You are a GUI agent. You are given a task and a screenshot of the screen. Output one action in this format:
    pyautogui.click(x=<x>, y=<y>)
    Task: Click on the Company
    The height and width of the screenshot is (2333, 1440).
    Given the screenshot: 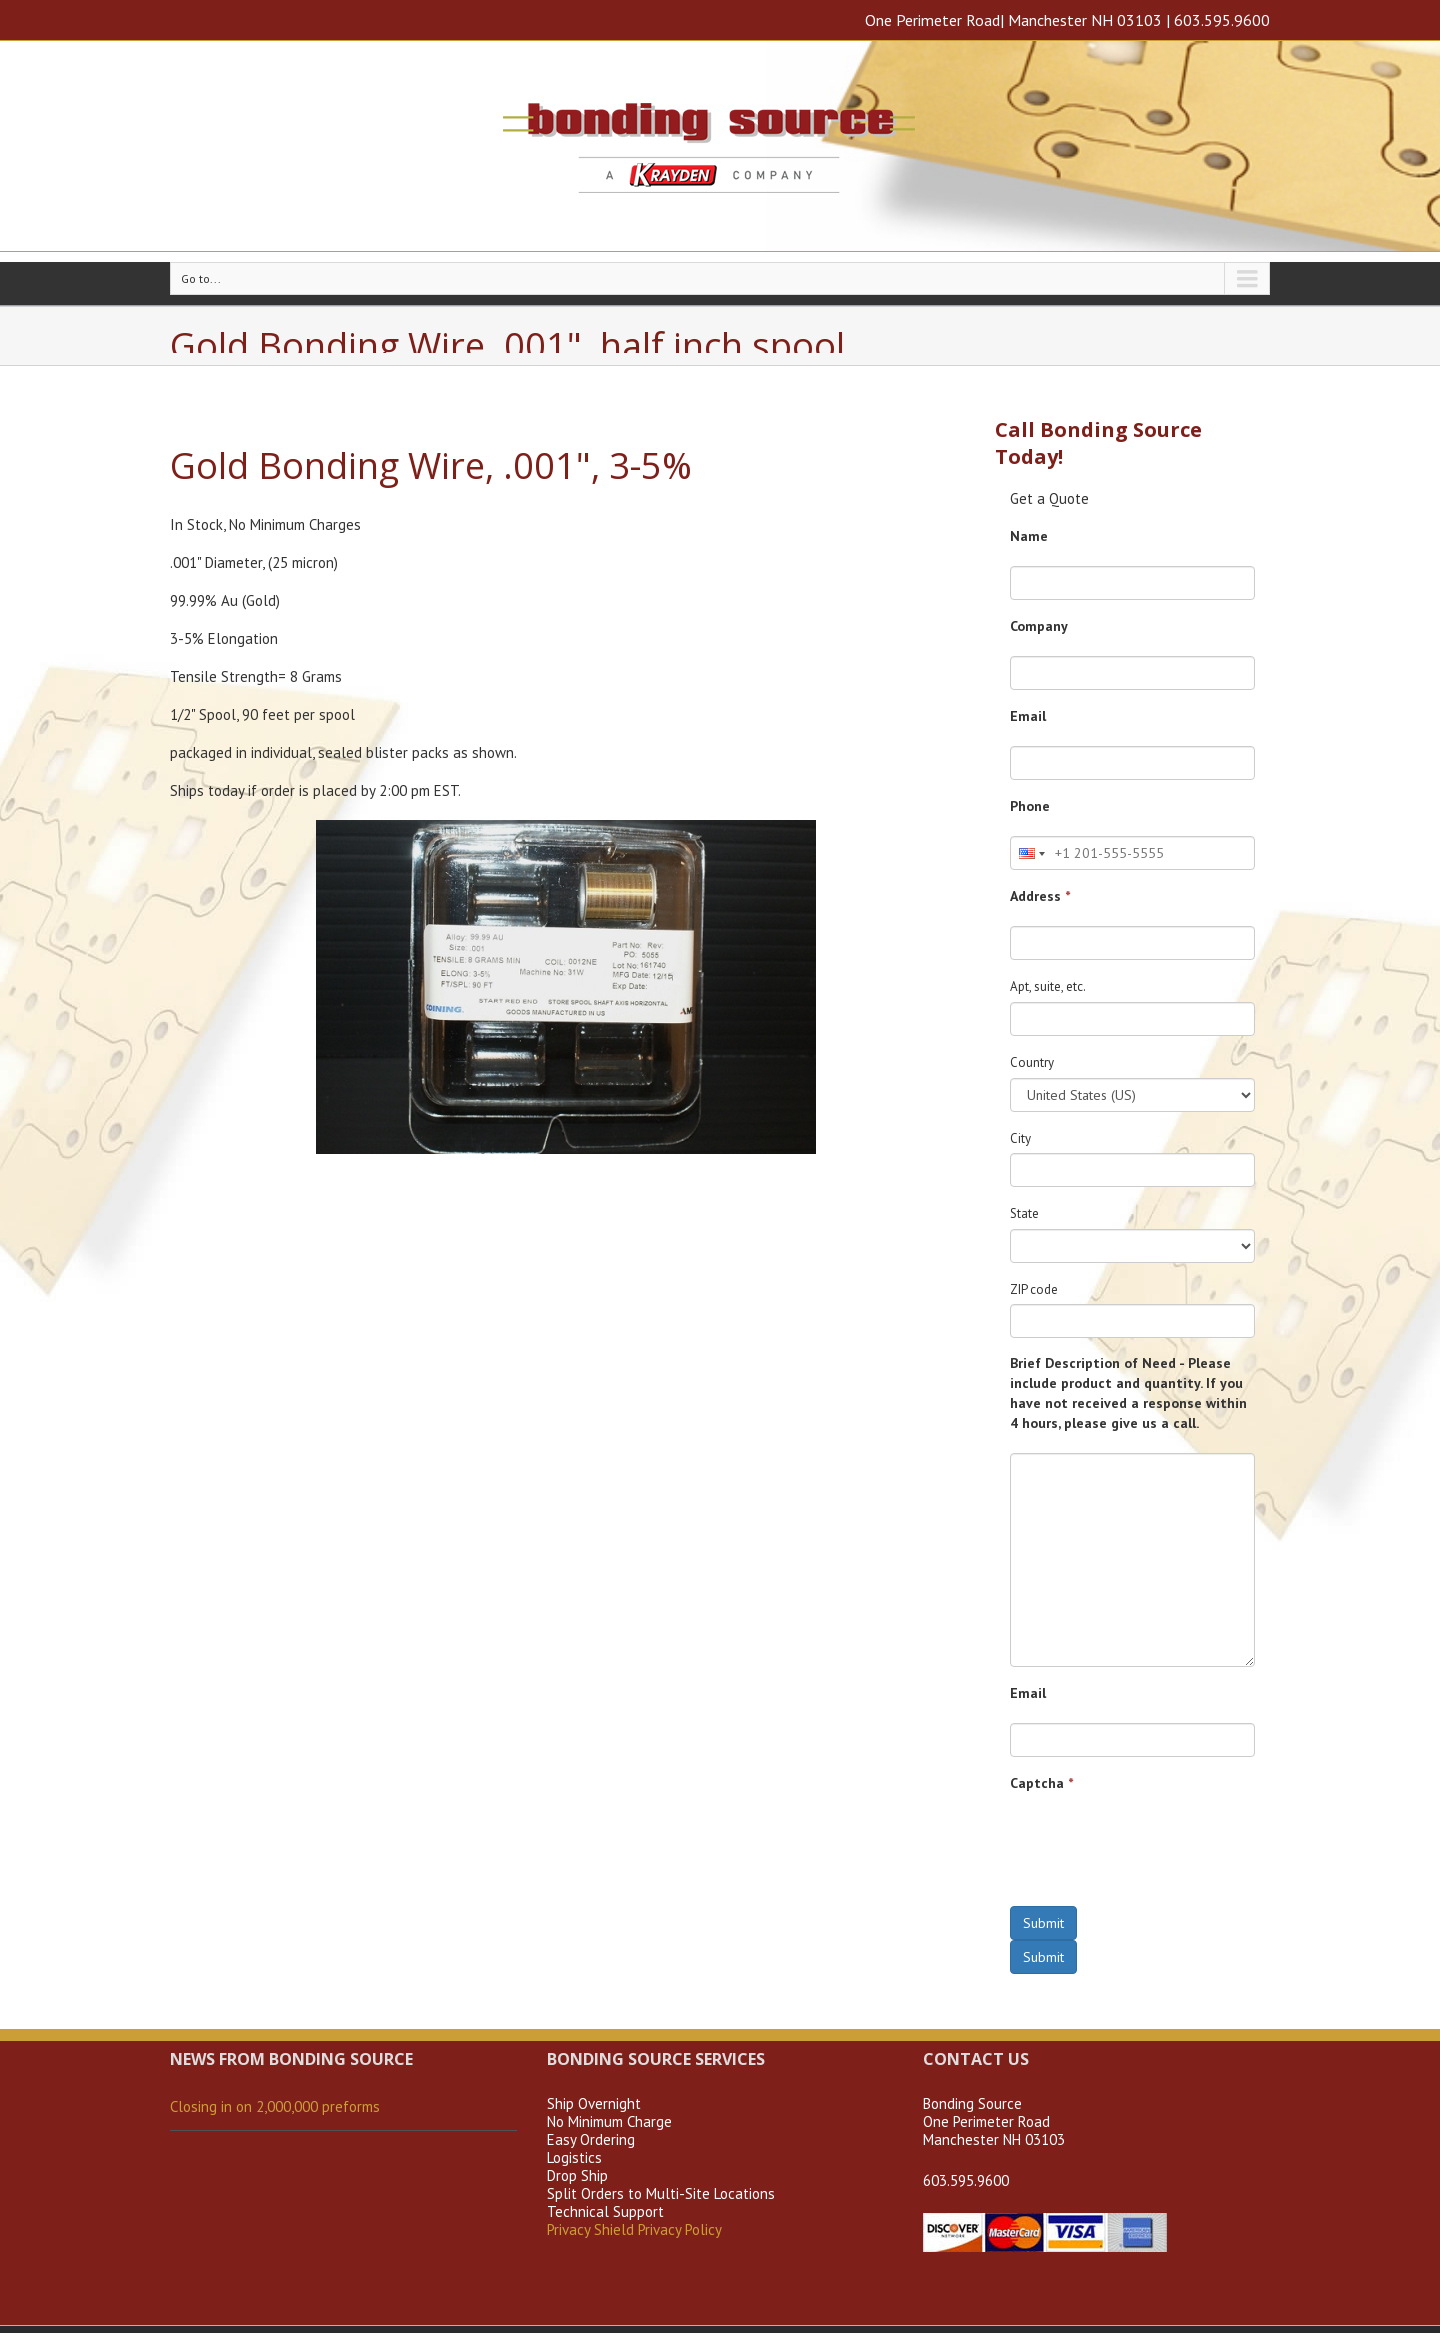 What is the action you would take?
    pyautogui.click(x=1039, y=626)
    